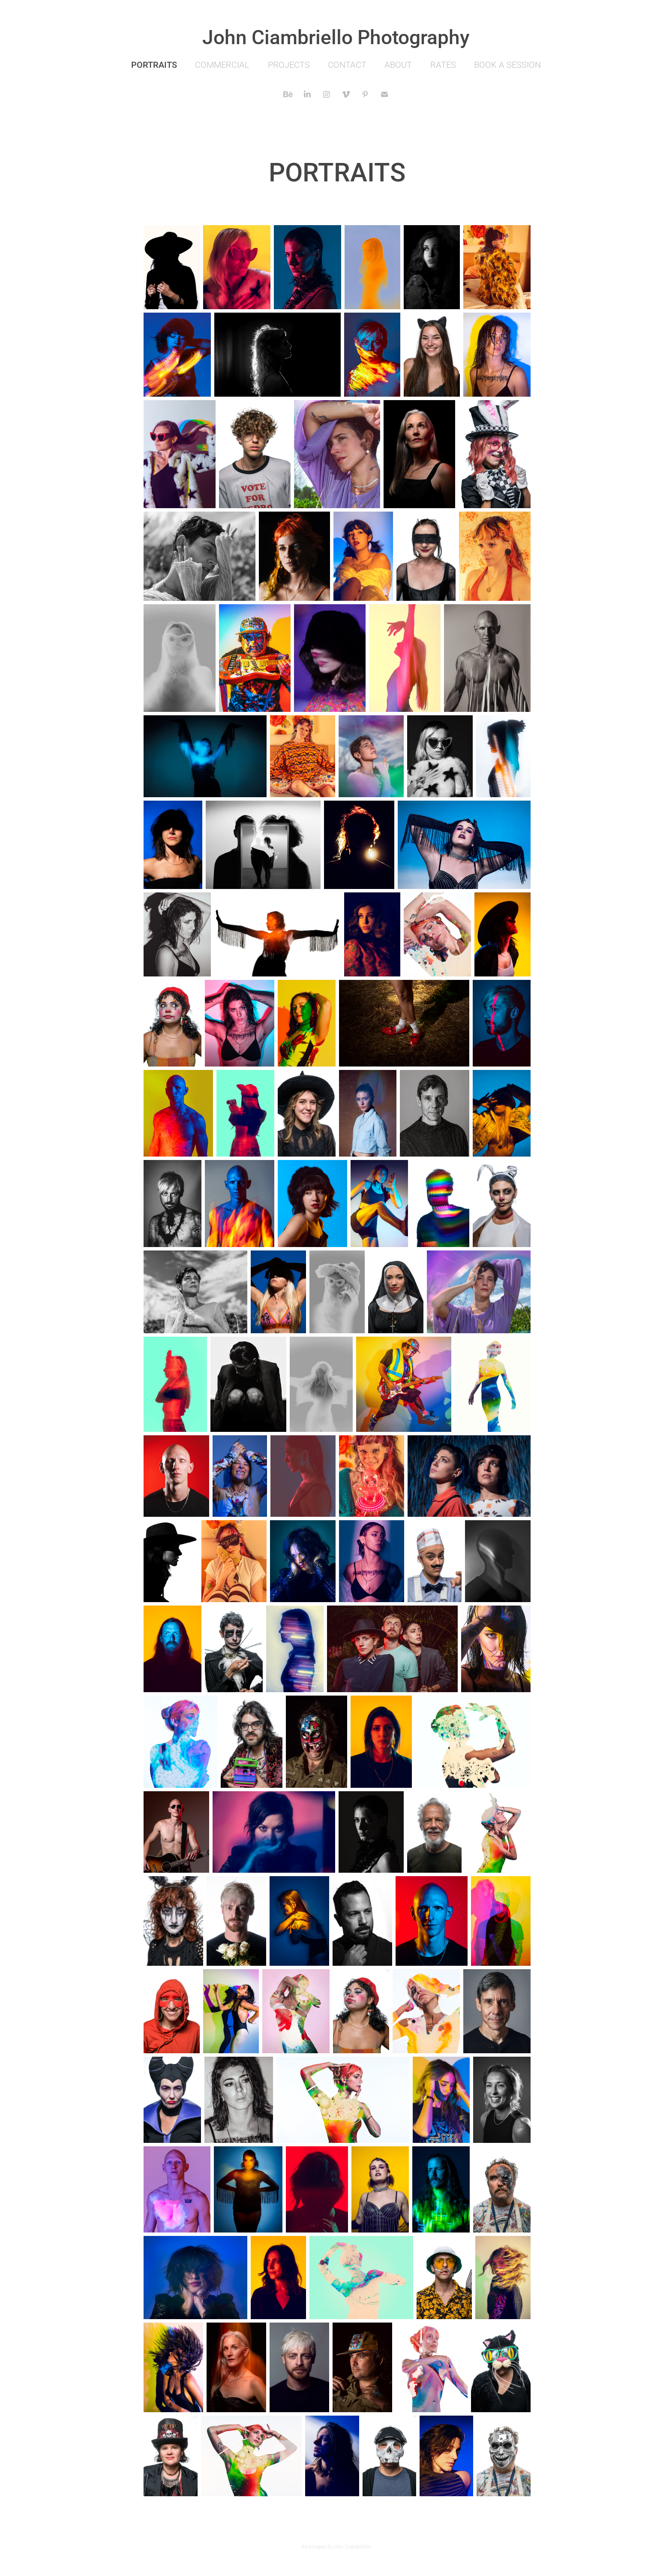  What do you see at coordinates (222, 64) in the screenshot?
I see `COMMERCIAL` at bounding box center [222, 64].